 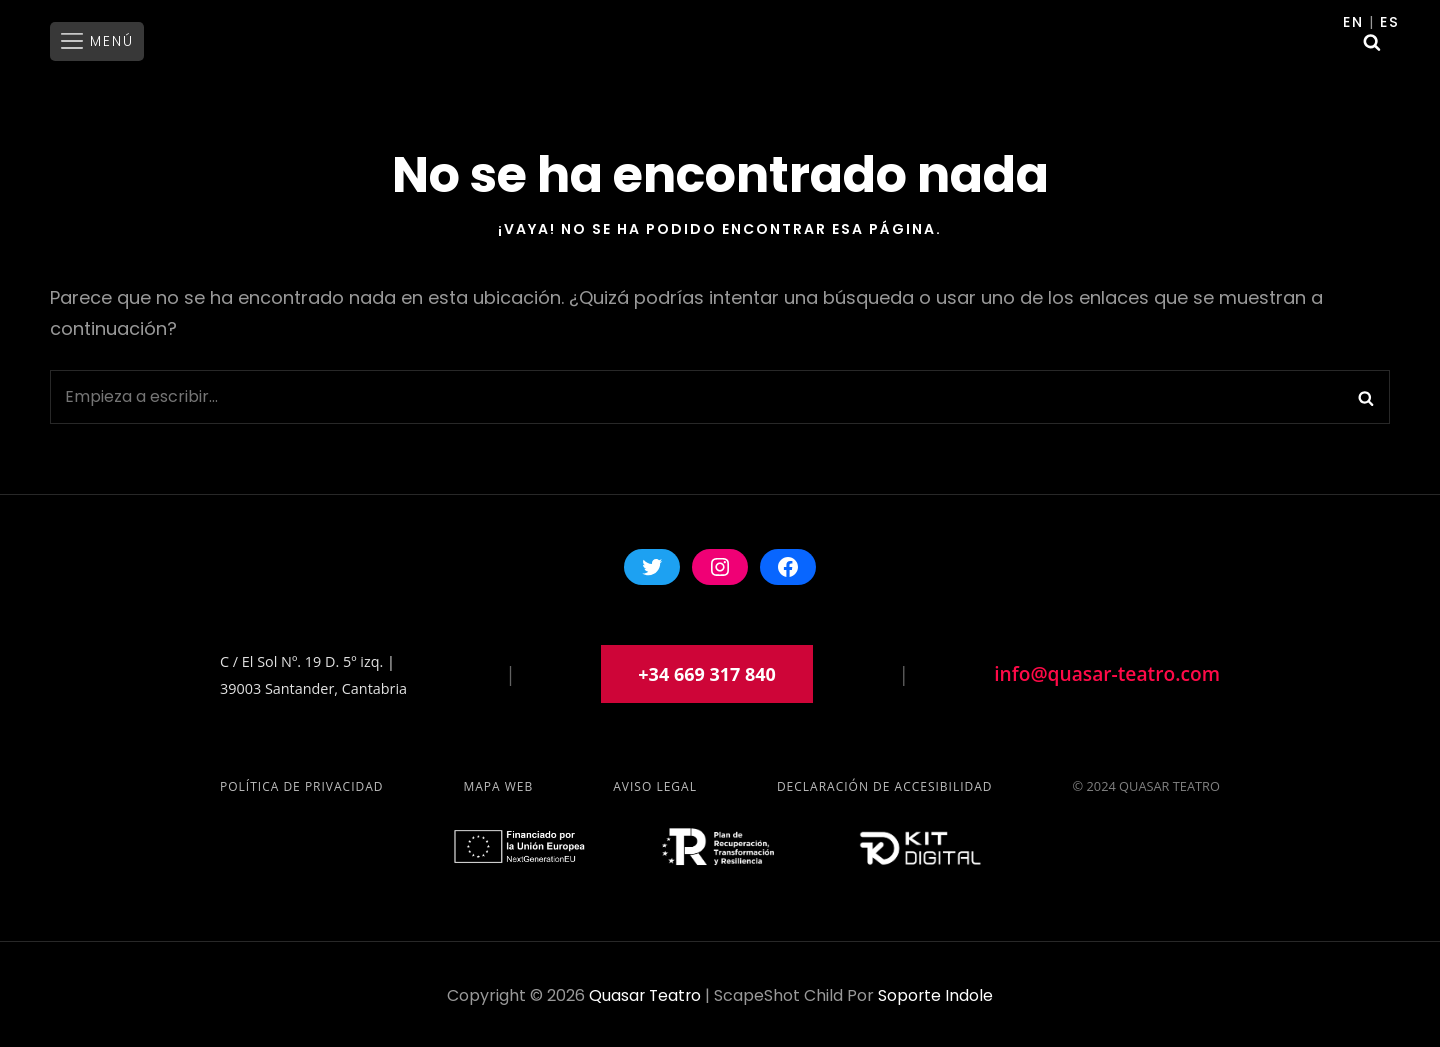 I want to click on soporte indole, so click(x=937, y=992).